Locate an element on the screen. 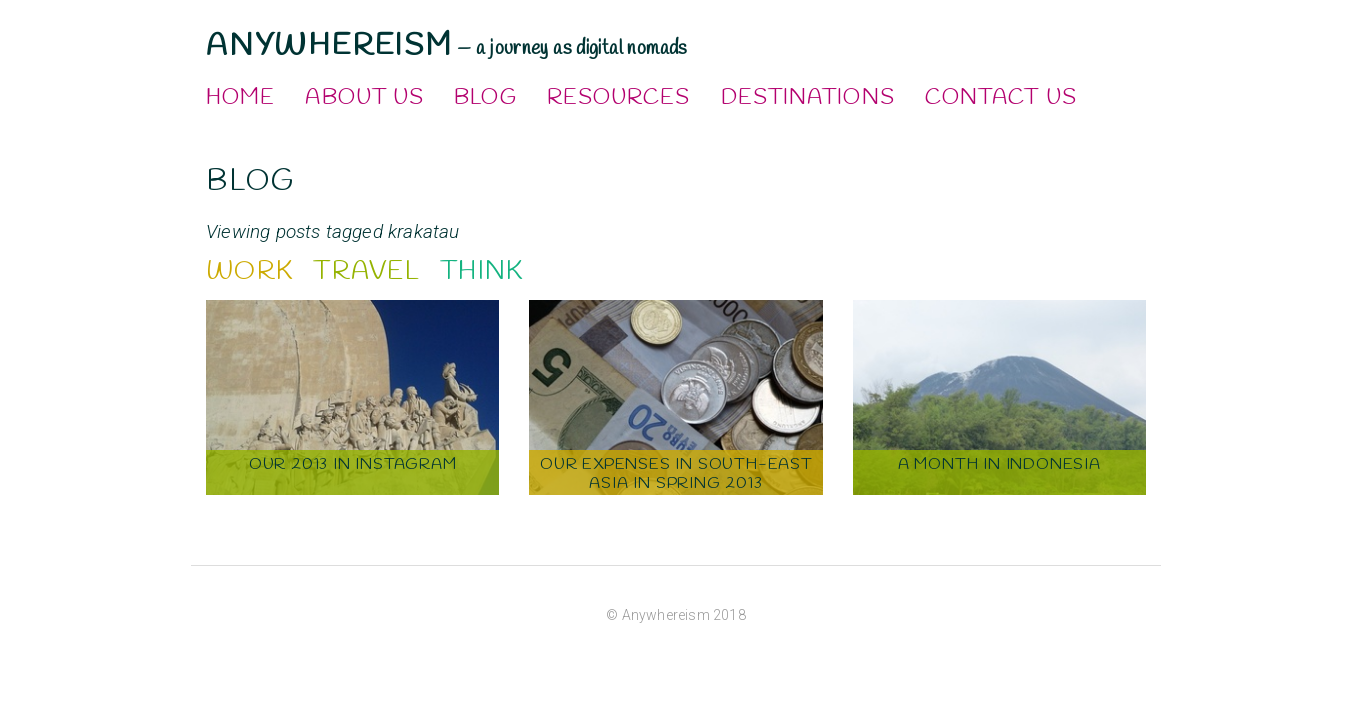 This screenshot has height=720, width=1352. Work is located at coordinates (249, 272).